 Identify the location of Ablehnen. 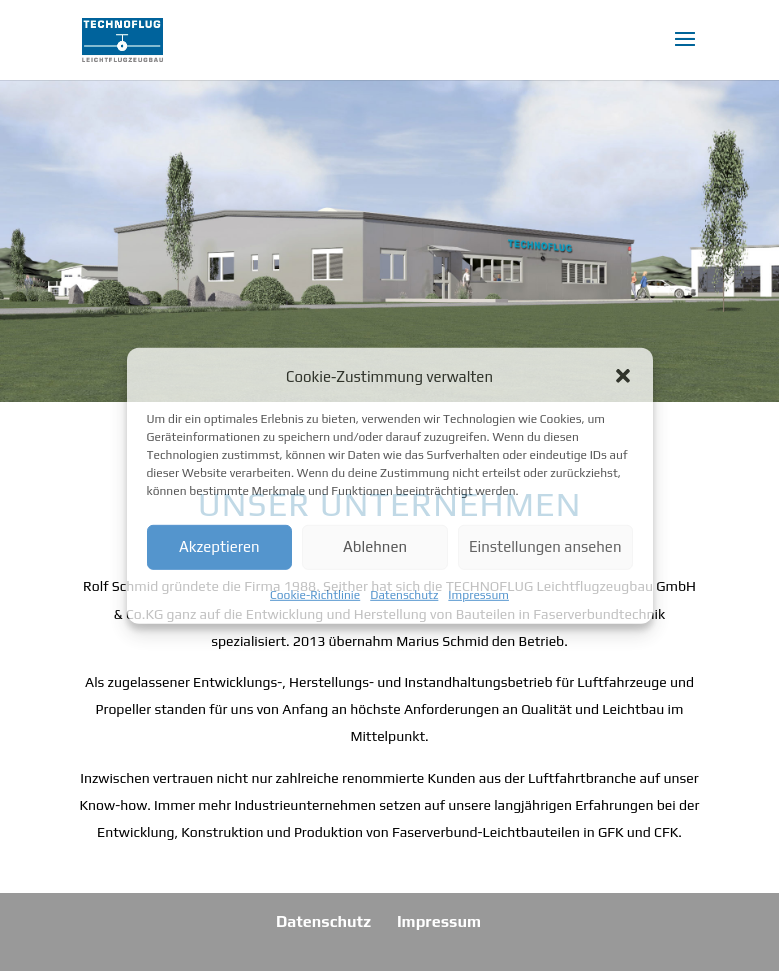
(375, 546).